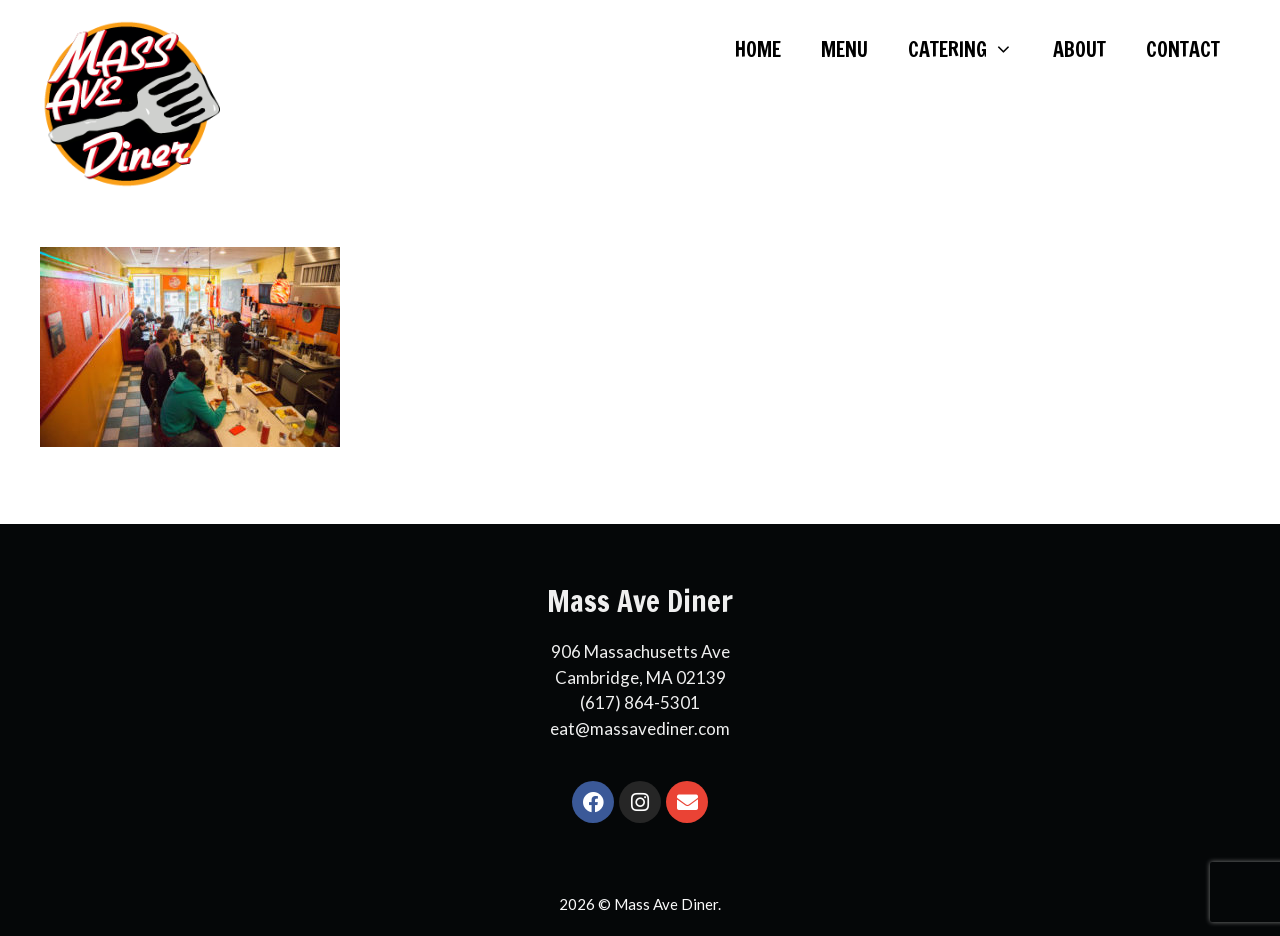  What do you see at coordinates (1079, 49) in the screenshot?
I see `ABOUT` at bounding box center [1079, 49].